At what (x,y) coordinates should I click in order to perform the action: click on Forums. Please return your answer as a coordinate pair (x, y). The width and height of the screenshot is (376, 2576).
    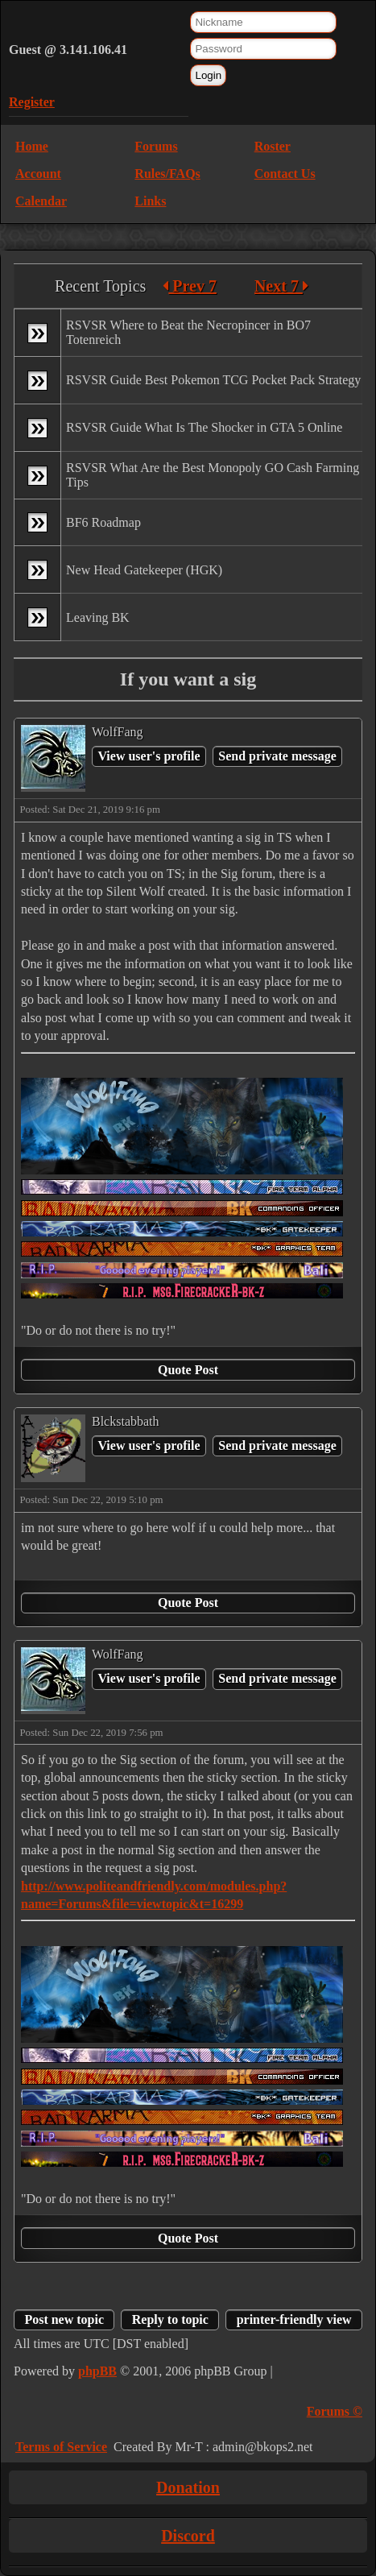
    Looking at the image, I should click on (155, 146).